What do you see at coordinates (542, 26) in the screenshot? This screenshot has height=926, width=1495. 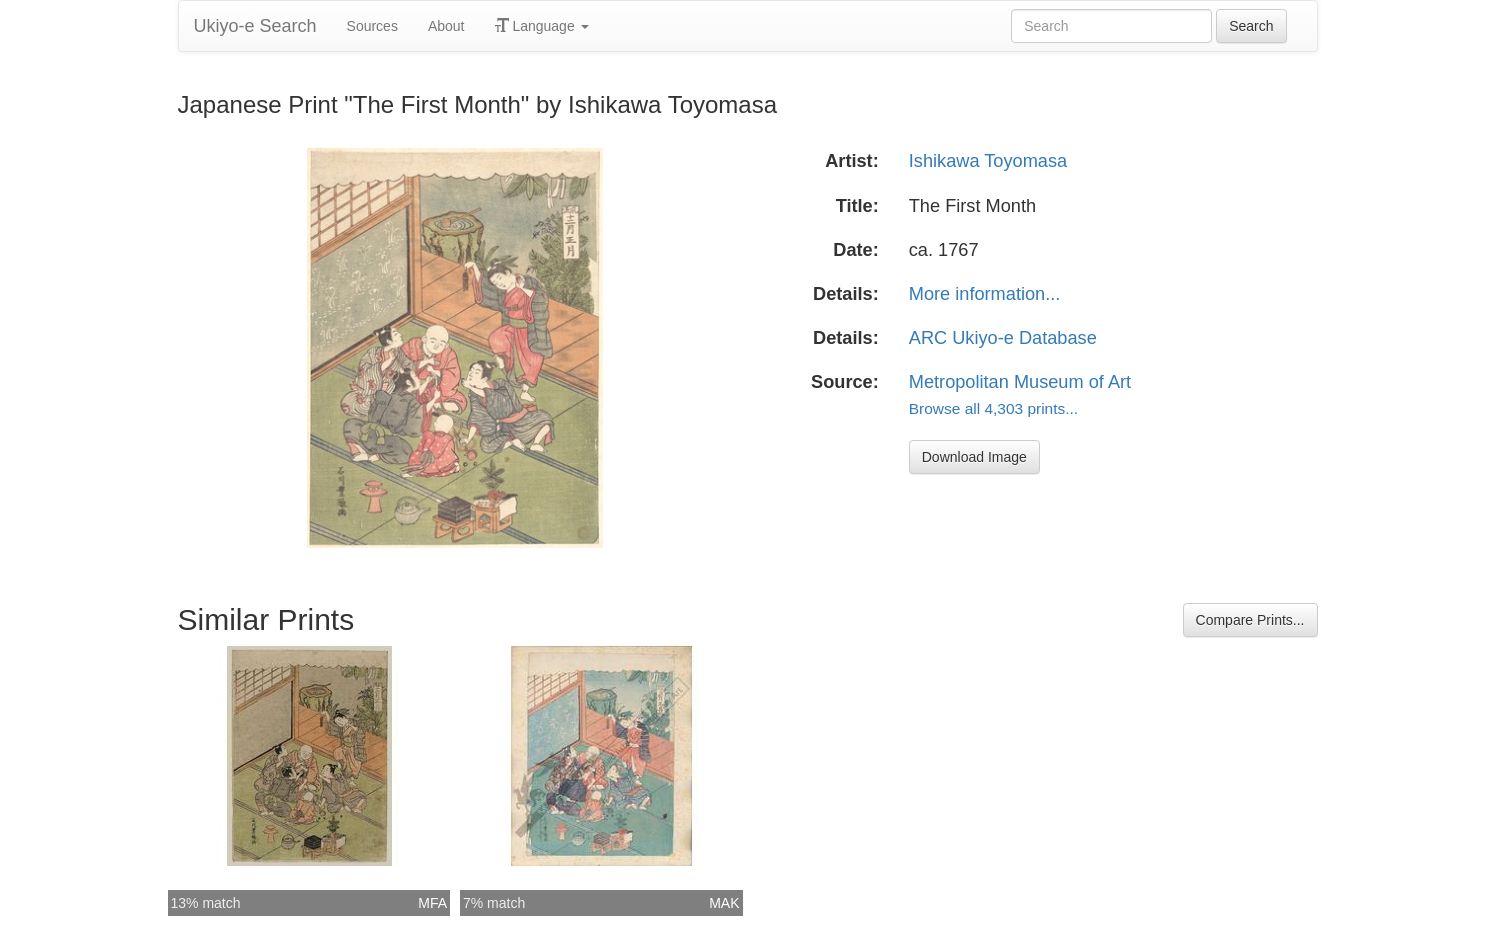 I see `Language [button]` at bounding box center [542, 26].